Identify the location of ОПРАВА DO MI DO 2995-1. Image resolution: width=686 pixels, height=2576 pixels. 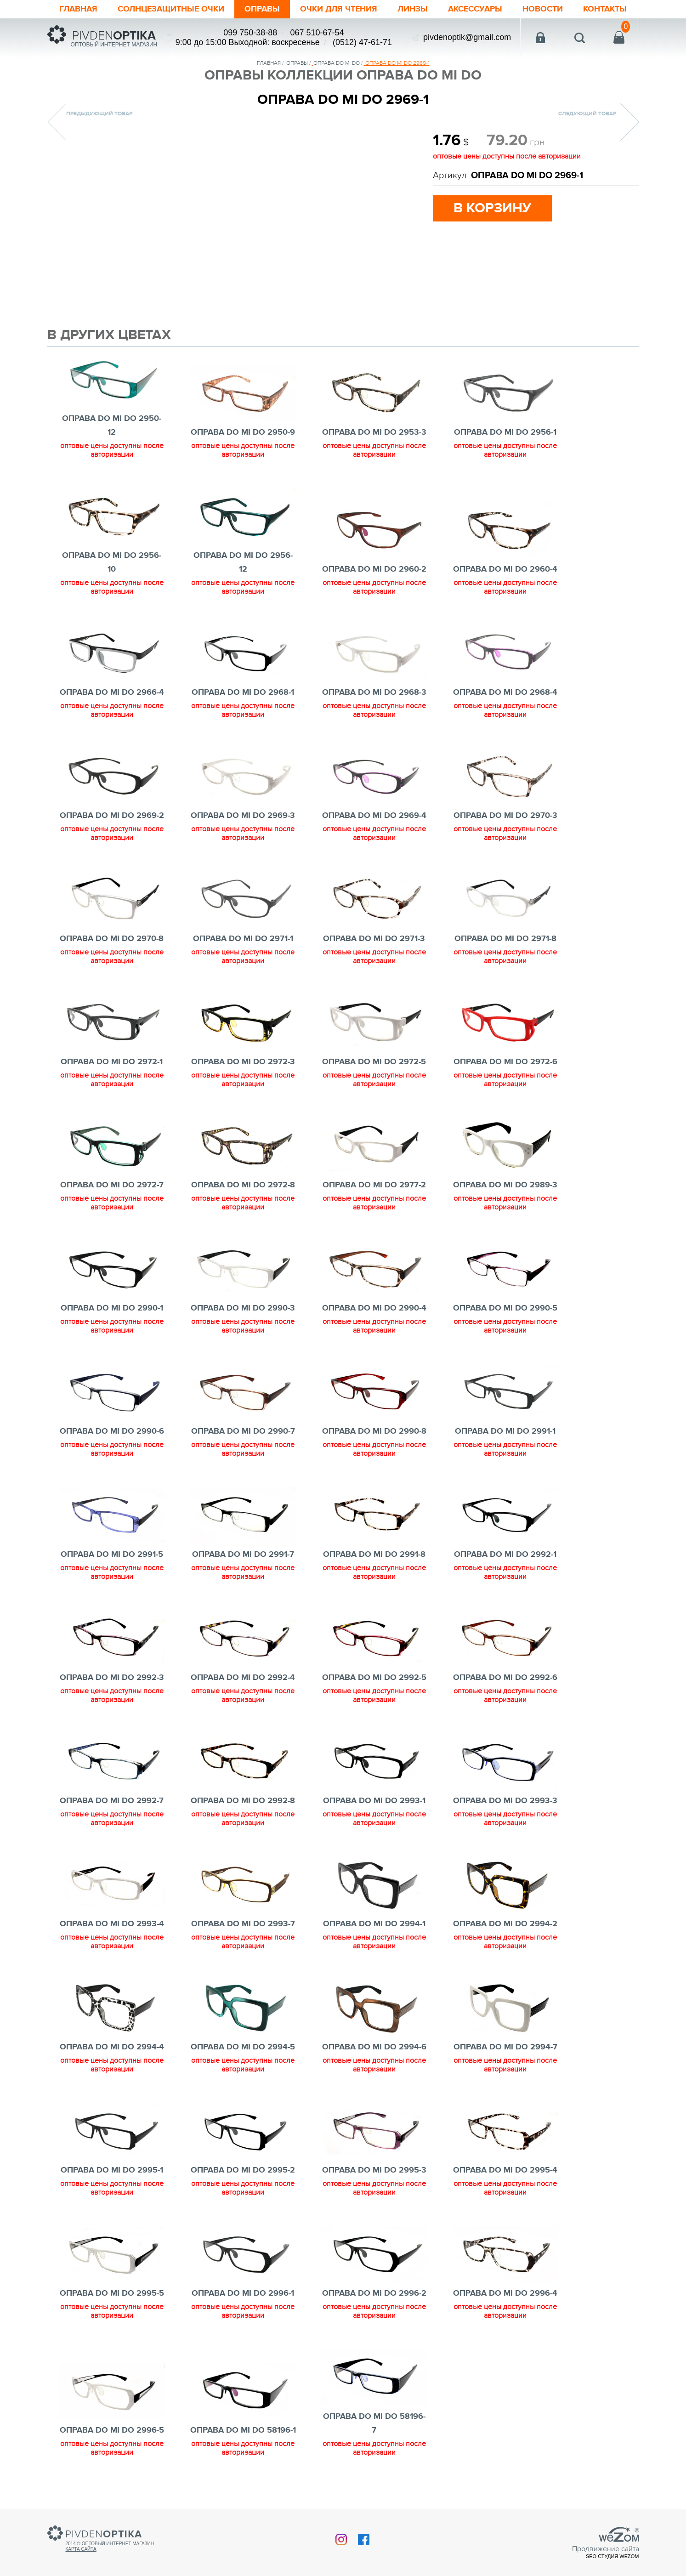
(112, 2170).